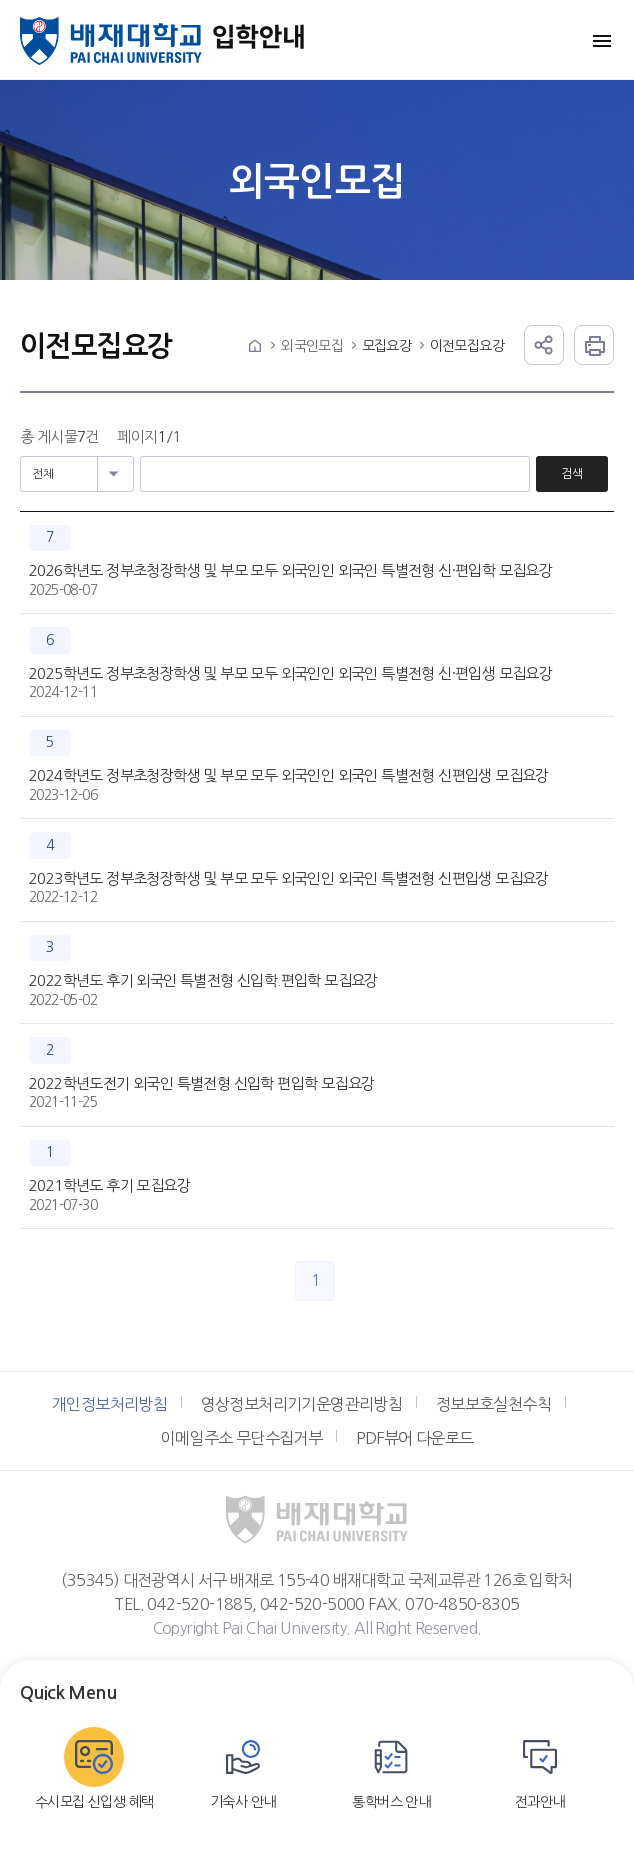 Image resolution: width=634 pixels, height=1860 pixels. What do you see at coordinates (111, 41) in the screenshot?
I see `배재대학교` at bounding box center [111, 41].